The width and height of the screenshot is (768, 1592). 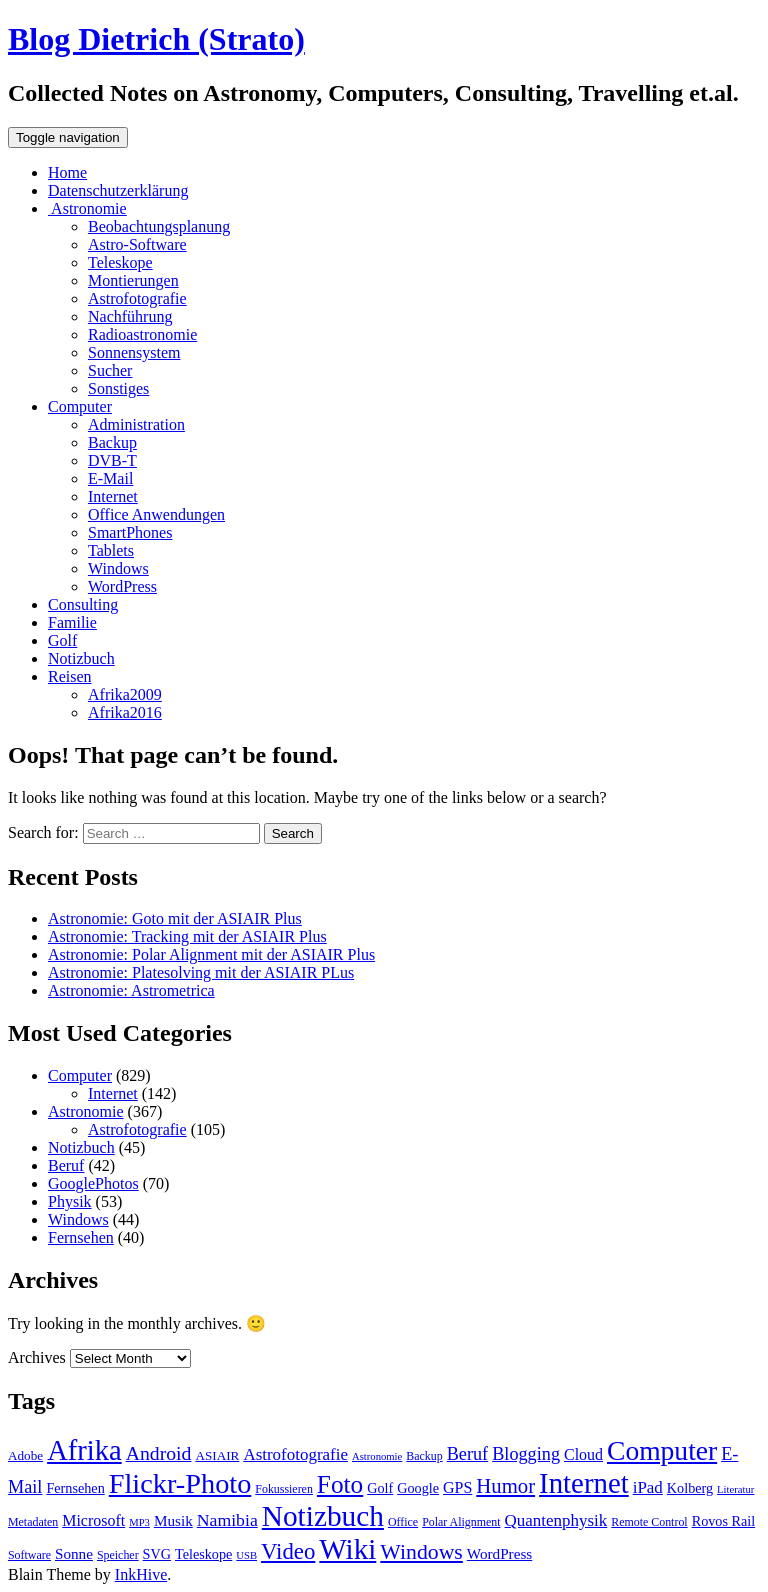 What do you see at coordinates (187, 936) in the screenshot?
I see `Astronomie: Tracking mit der ASIAIR Plus` at bounding box center [187, 936].